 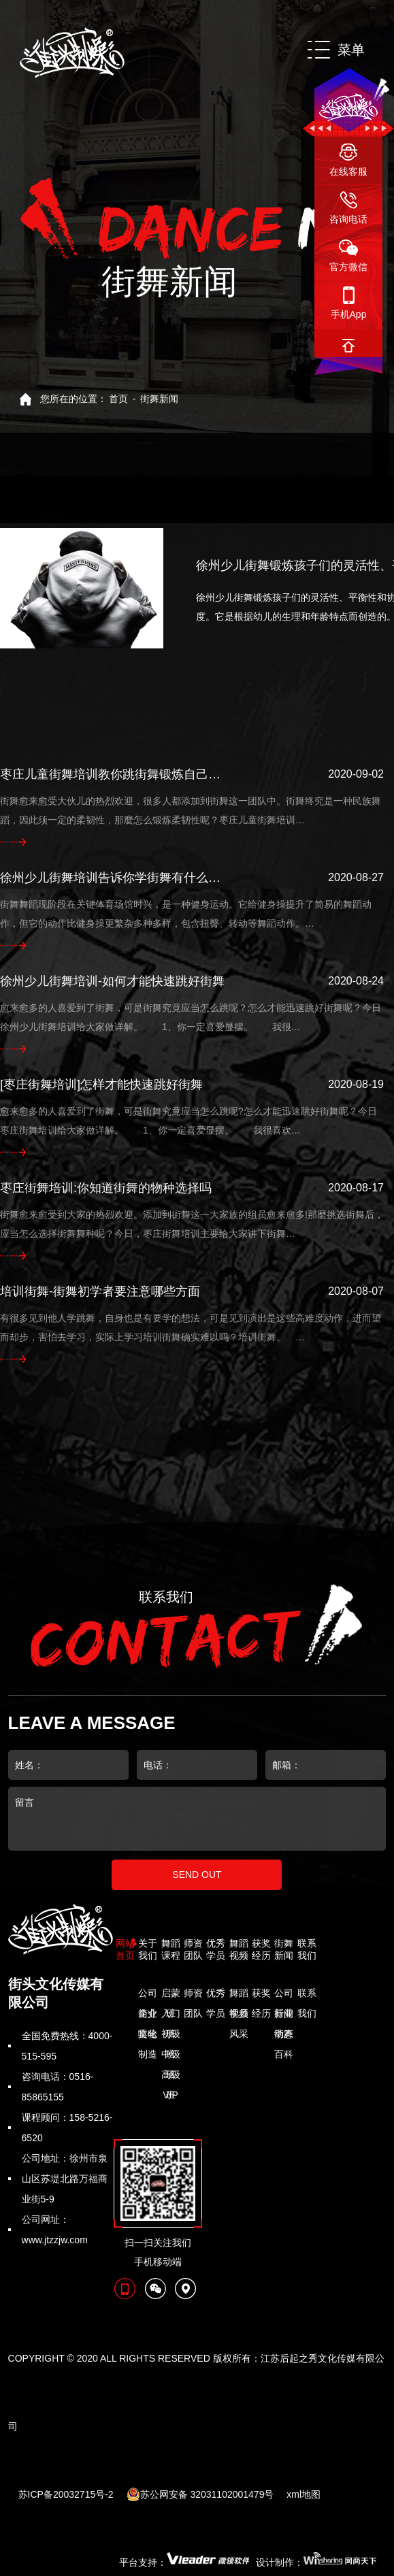 What do you see at coordinates (303, 2494) in the screenshot?
I see `xml地图` at bounding box center [303, 2494].